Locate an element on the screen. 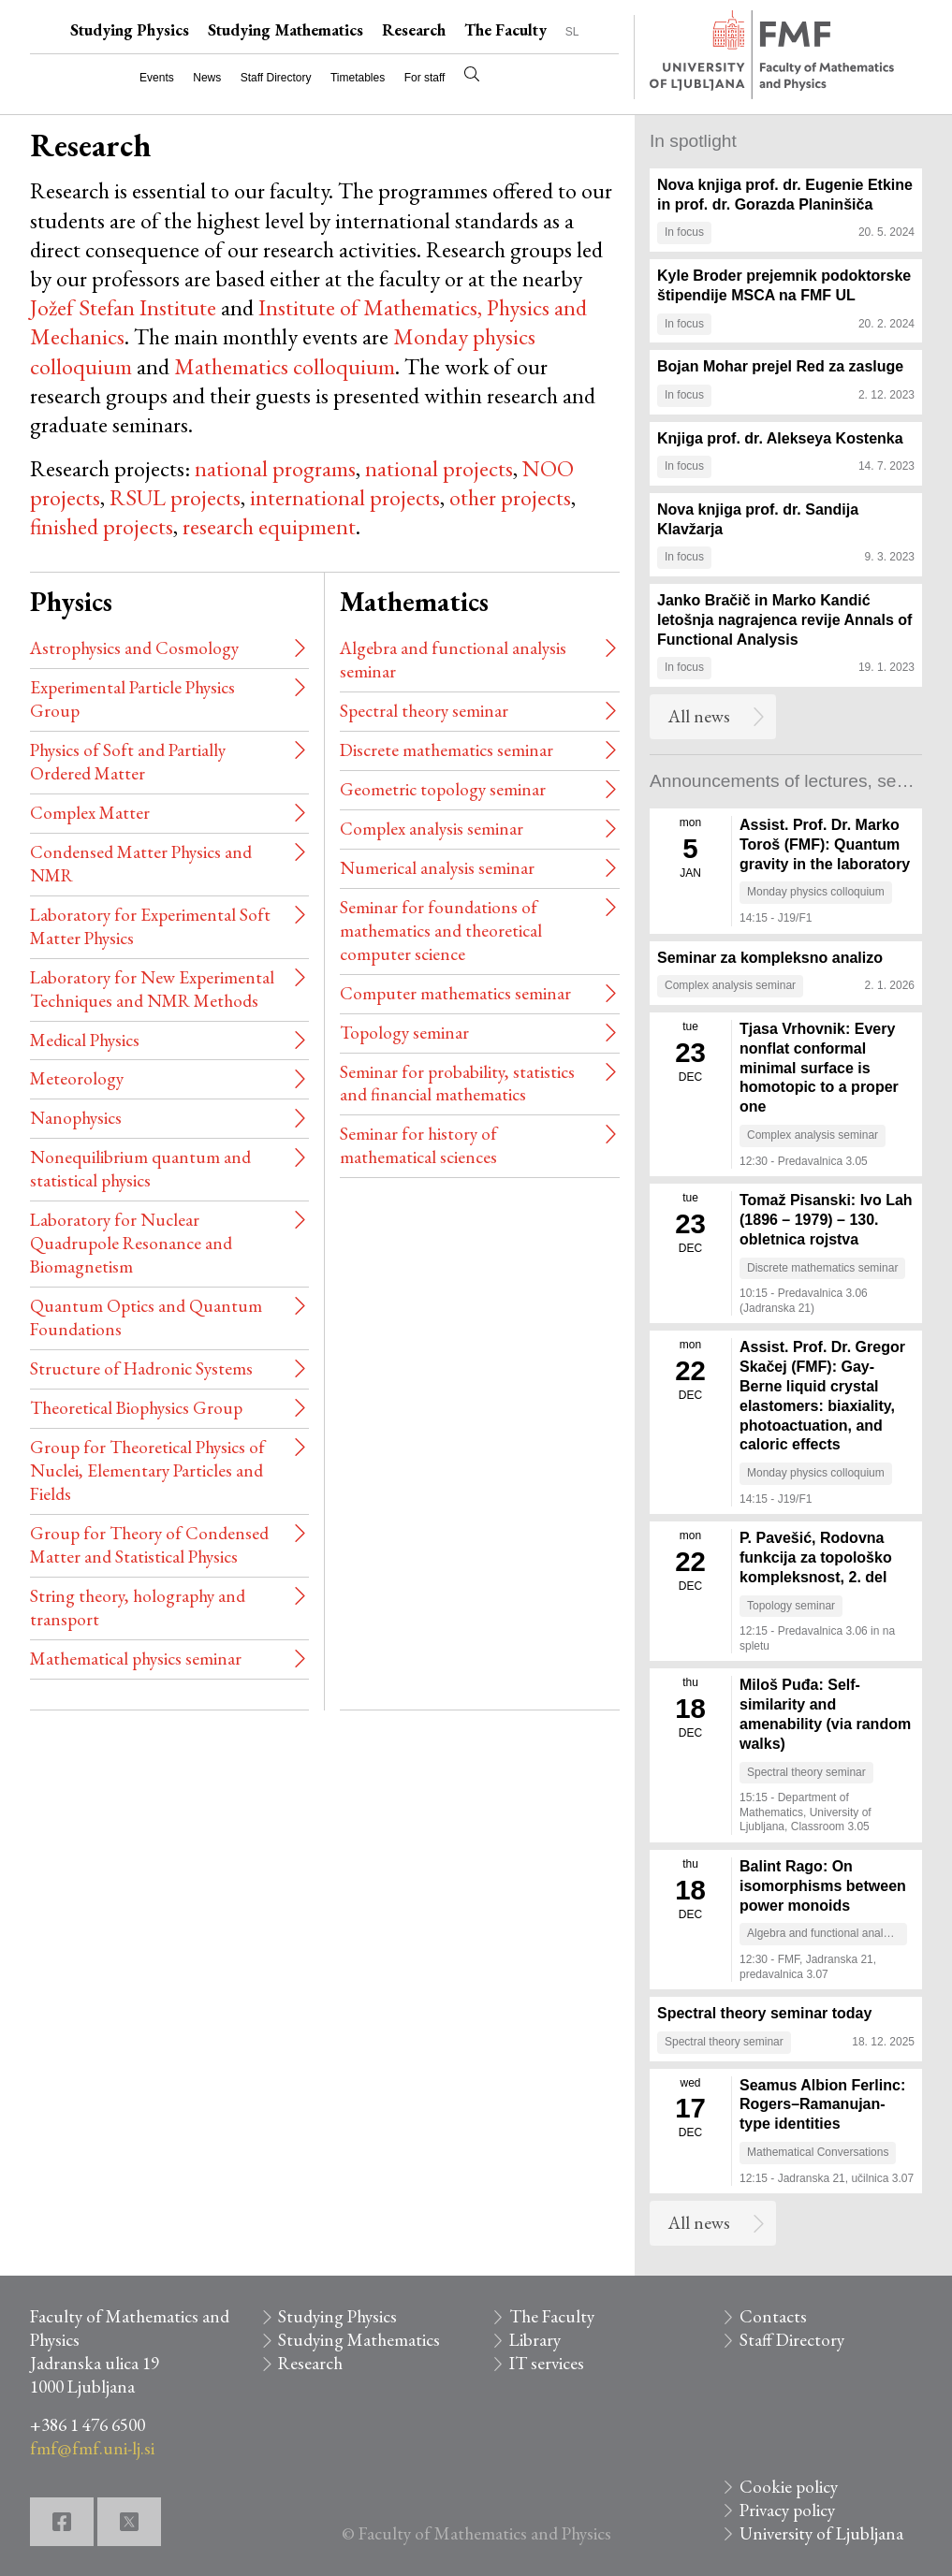  Medical Physics is located at coordinates (84, 1040).